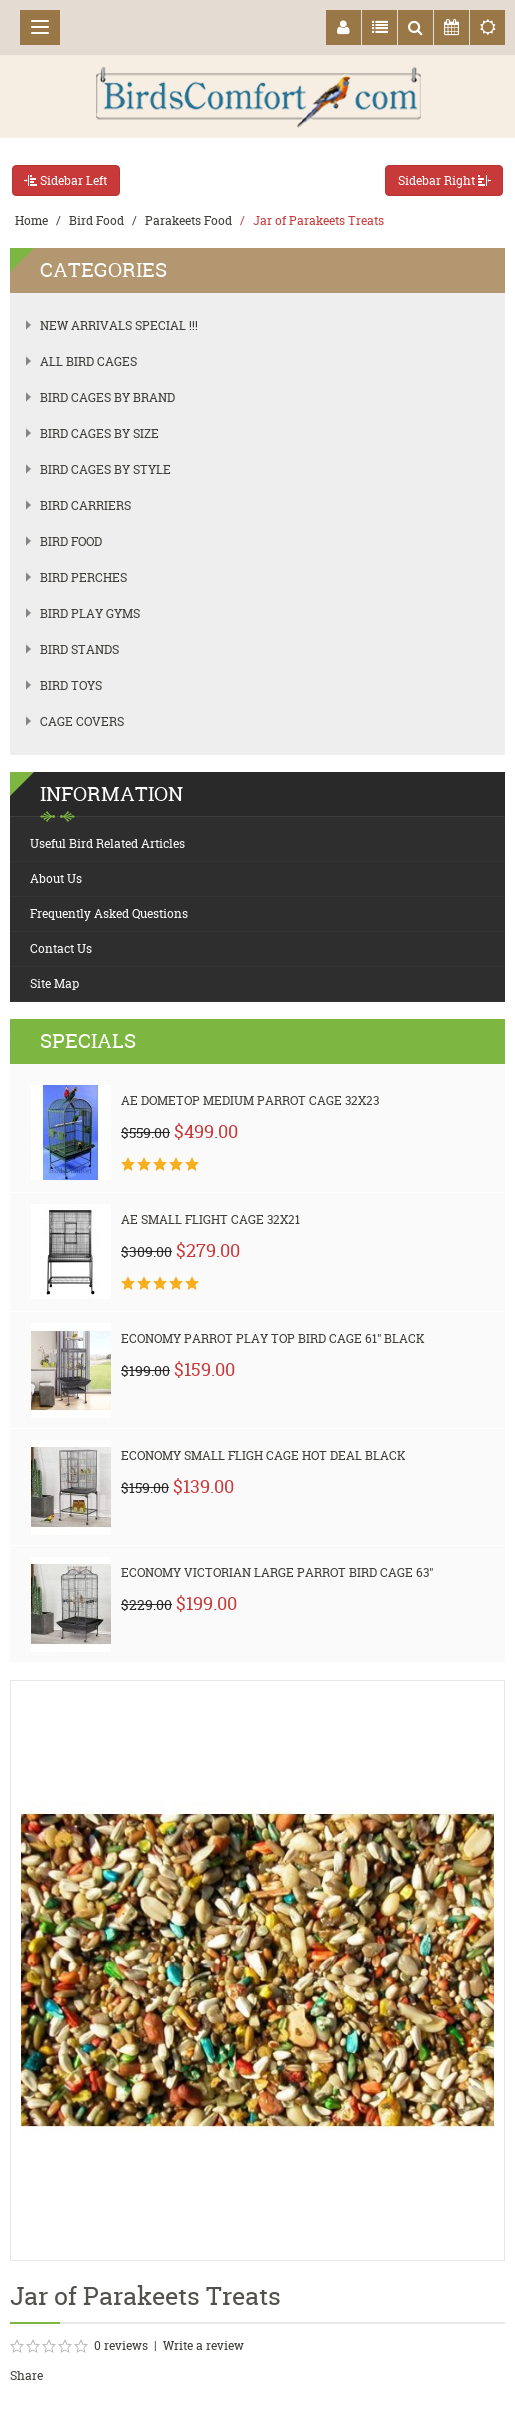 The width and height of the screenshot is (515, 2419). I want to click on Parakeets Food, so click(188, 220).